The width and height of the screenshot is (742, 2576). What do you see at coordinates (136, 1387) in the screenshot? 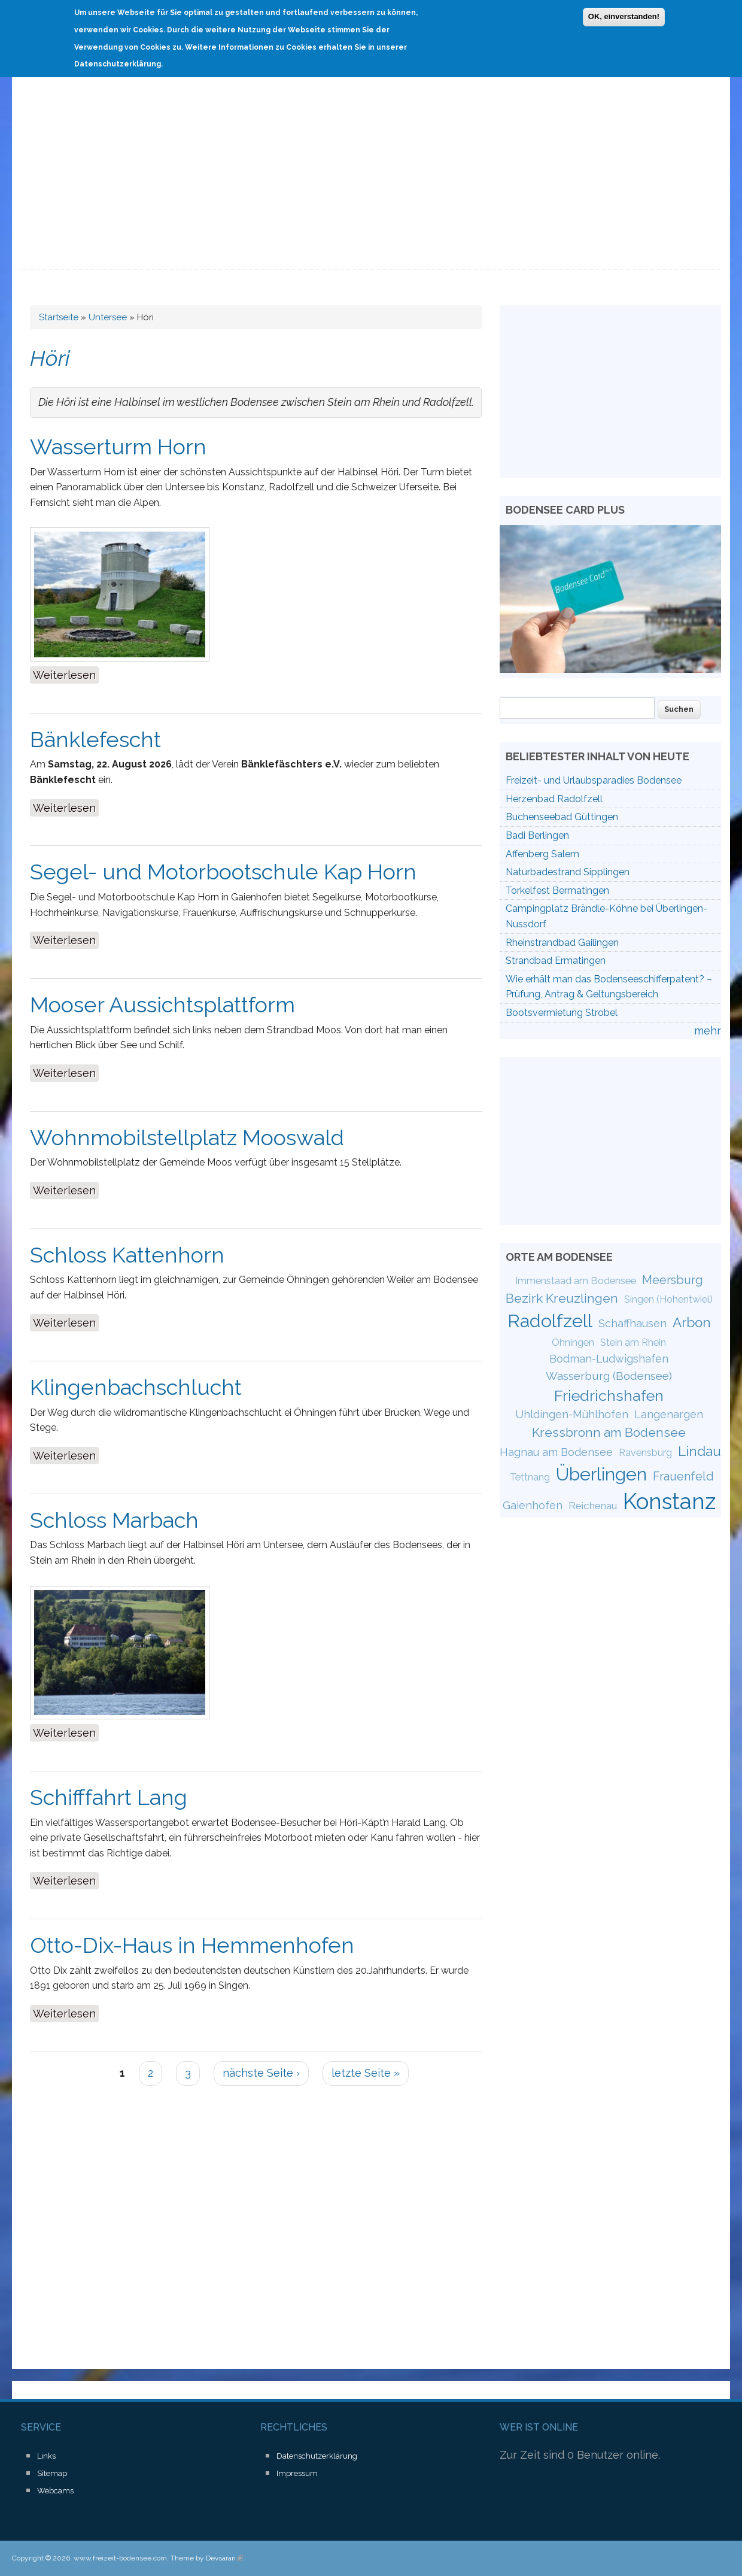
I see `Klingenbachschlucht` at bounding box center [136, 1387].